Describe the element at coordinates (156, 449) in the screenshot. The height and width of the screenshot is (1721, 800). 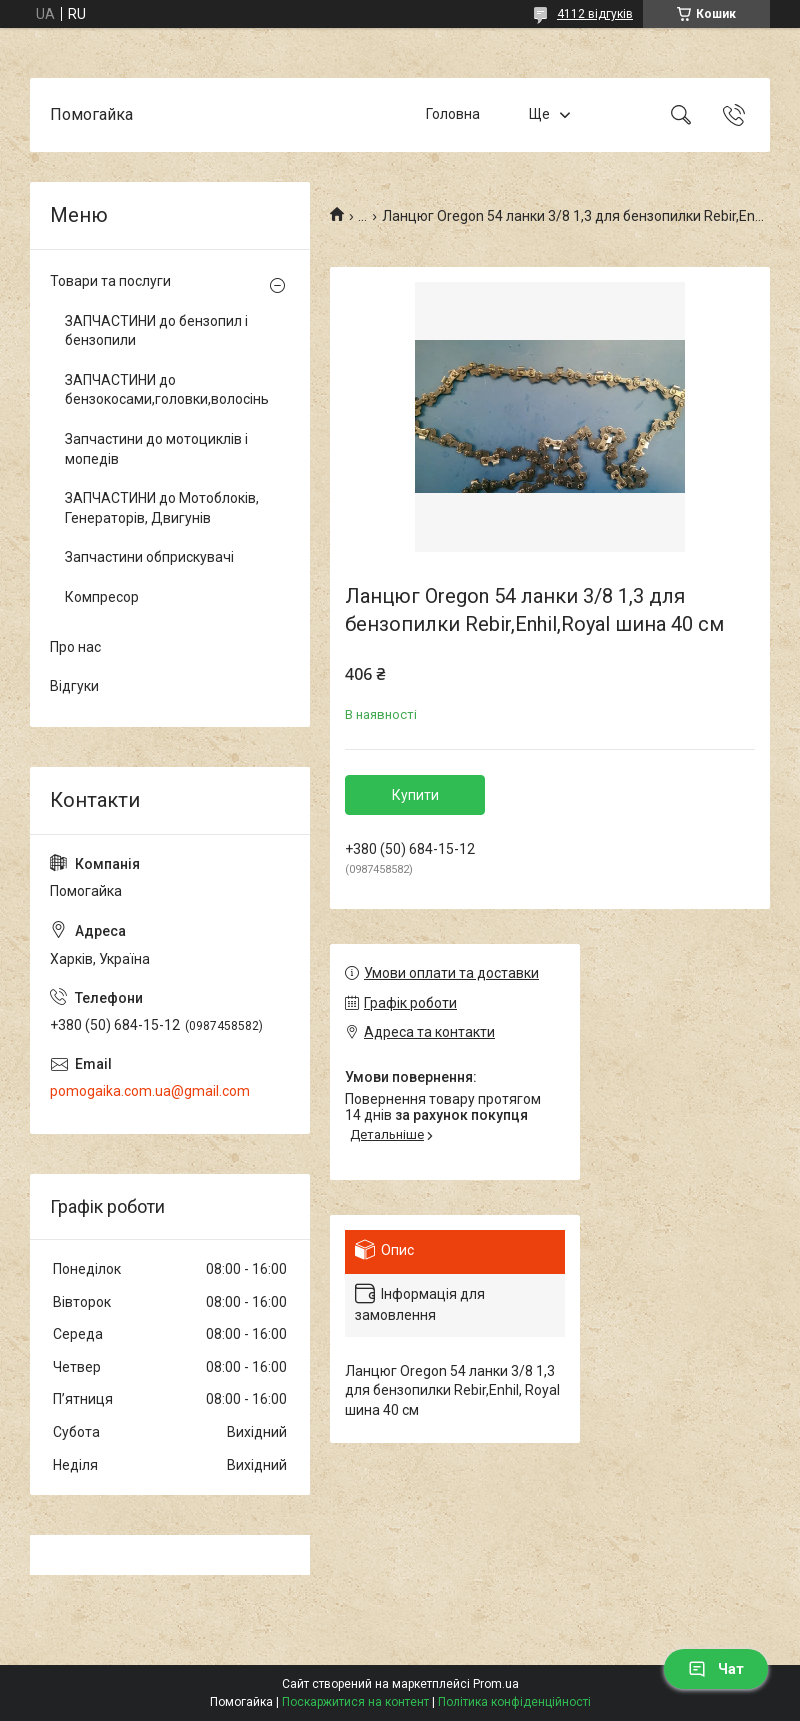
I see `Запчастини до мотоциклів і мопедів` at that location.